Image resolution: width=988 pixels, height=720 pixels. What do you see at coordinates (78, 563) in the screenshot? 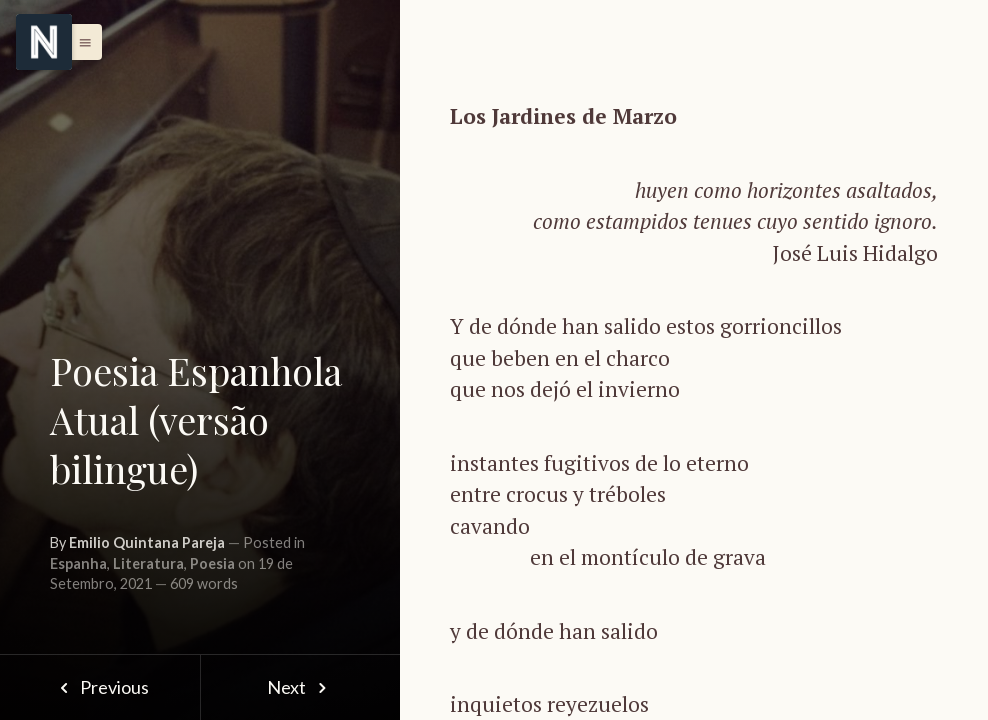
I see `Espanha` at bounding box center [78, 563].